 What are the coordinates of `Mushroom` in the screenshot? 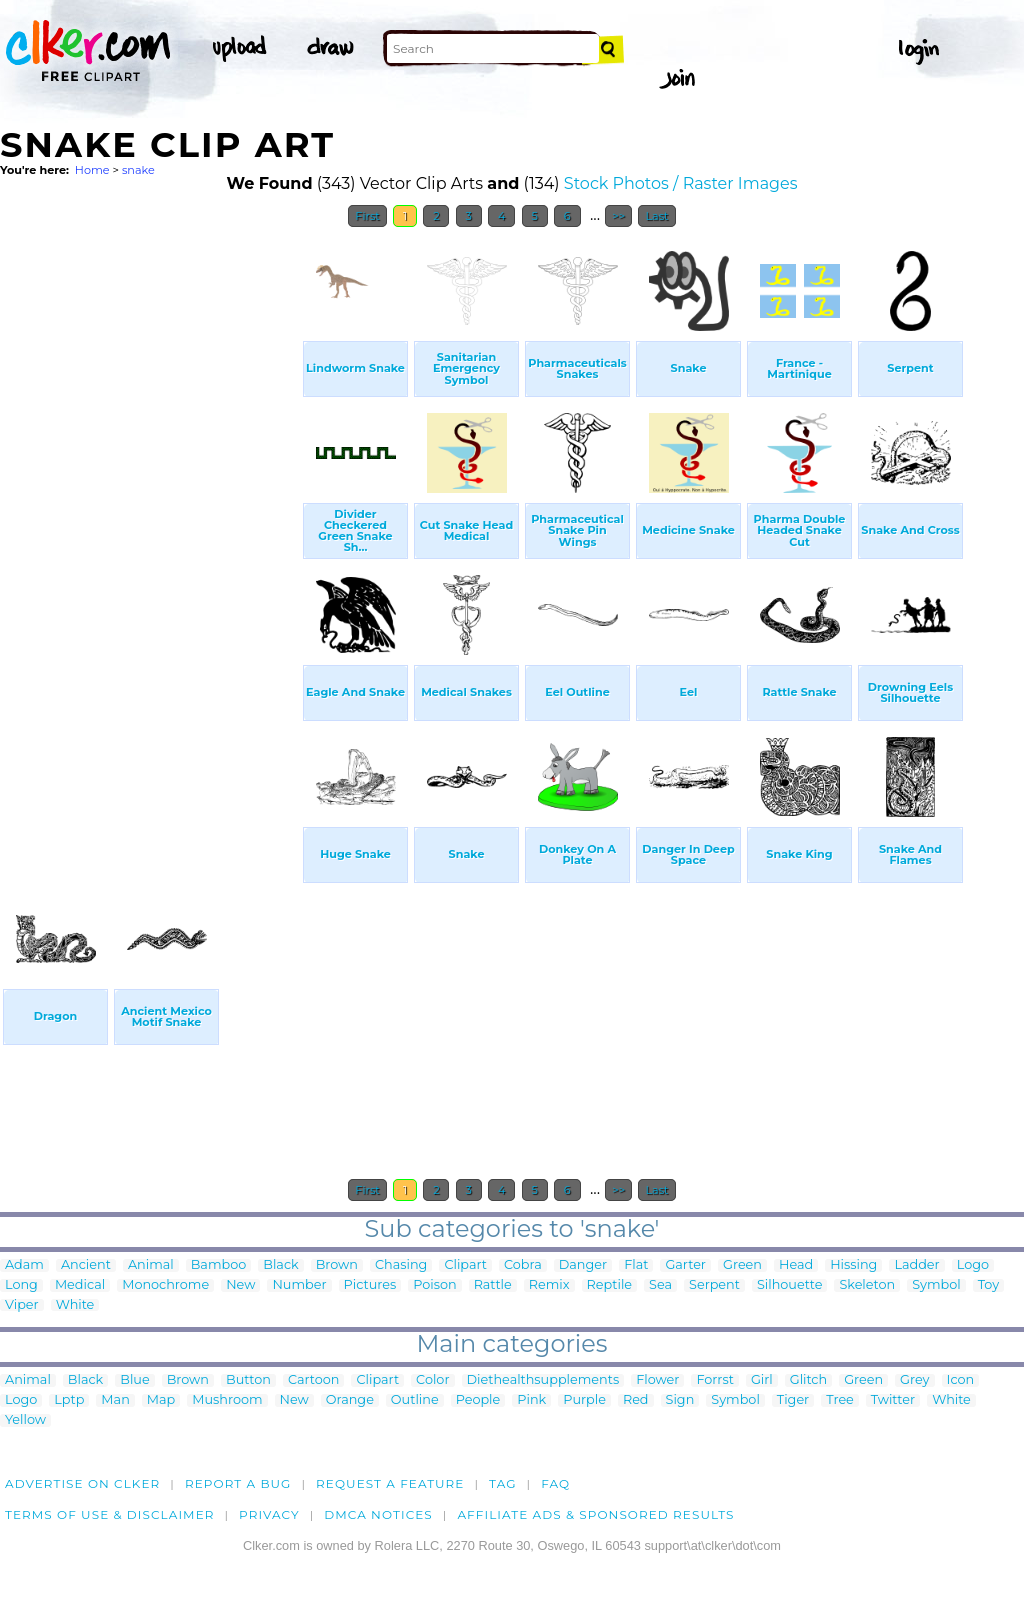 It's located at (227, 1400).